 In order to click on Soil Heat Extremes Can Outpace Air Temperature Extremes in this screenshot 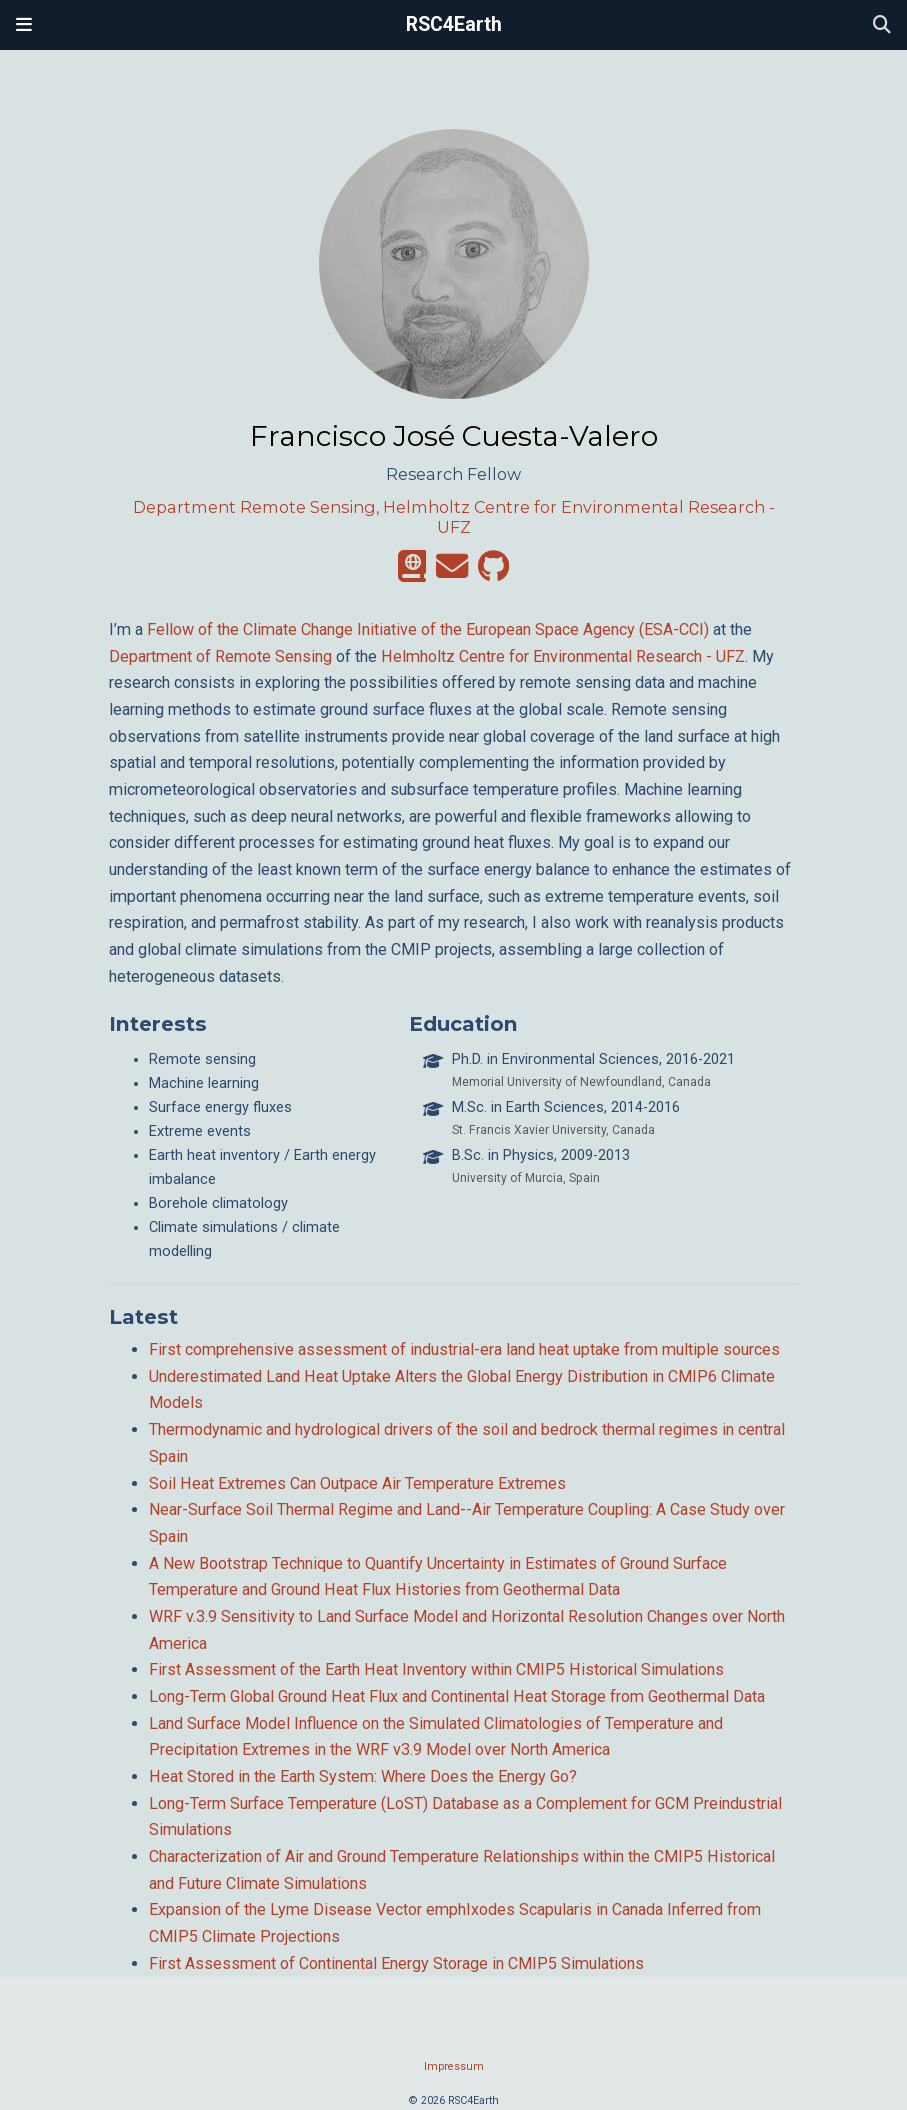, I will do `click(357, 1483)`.